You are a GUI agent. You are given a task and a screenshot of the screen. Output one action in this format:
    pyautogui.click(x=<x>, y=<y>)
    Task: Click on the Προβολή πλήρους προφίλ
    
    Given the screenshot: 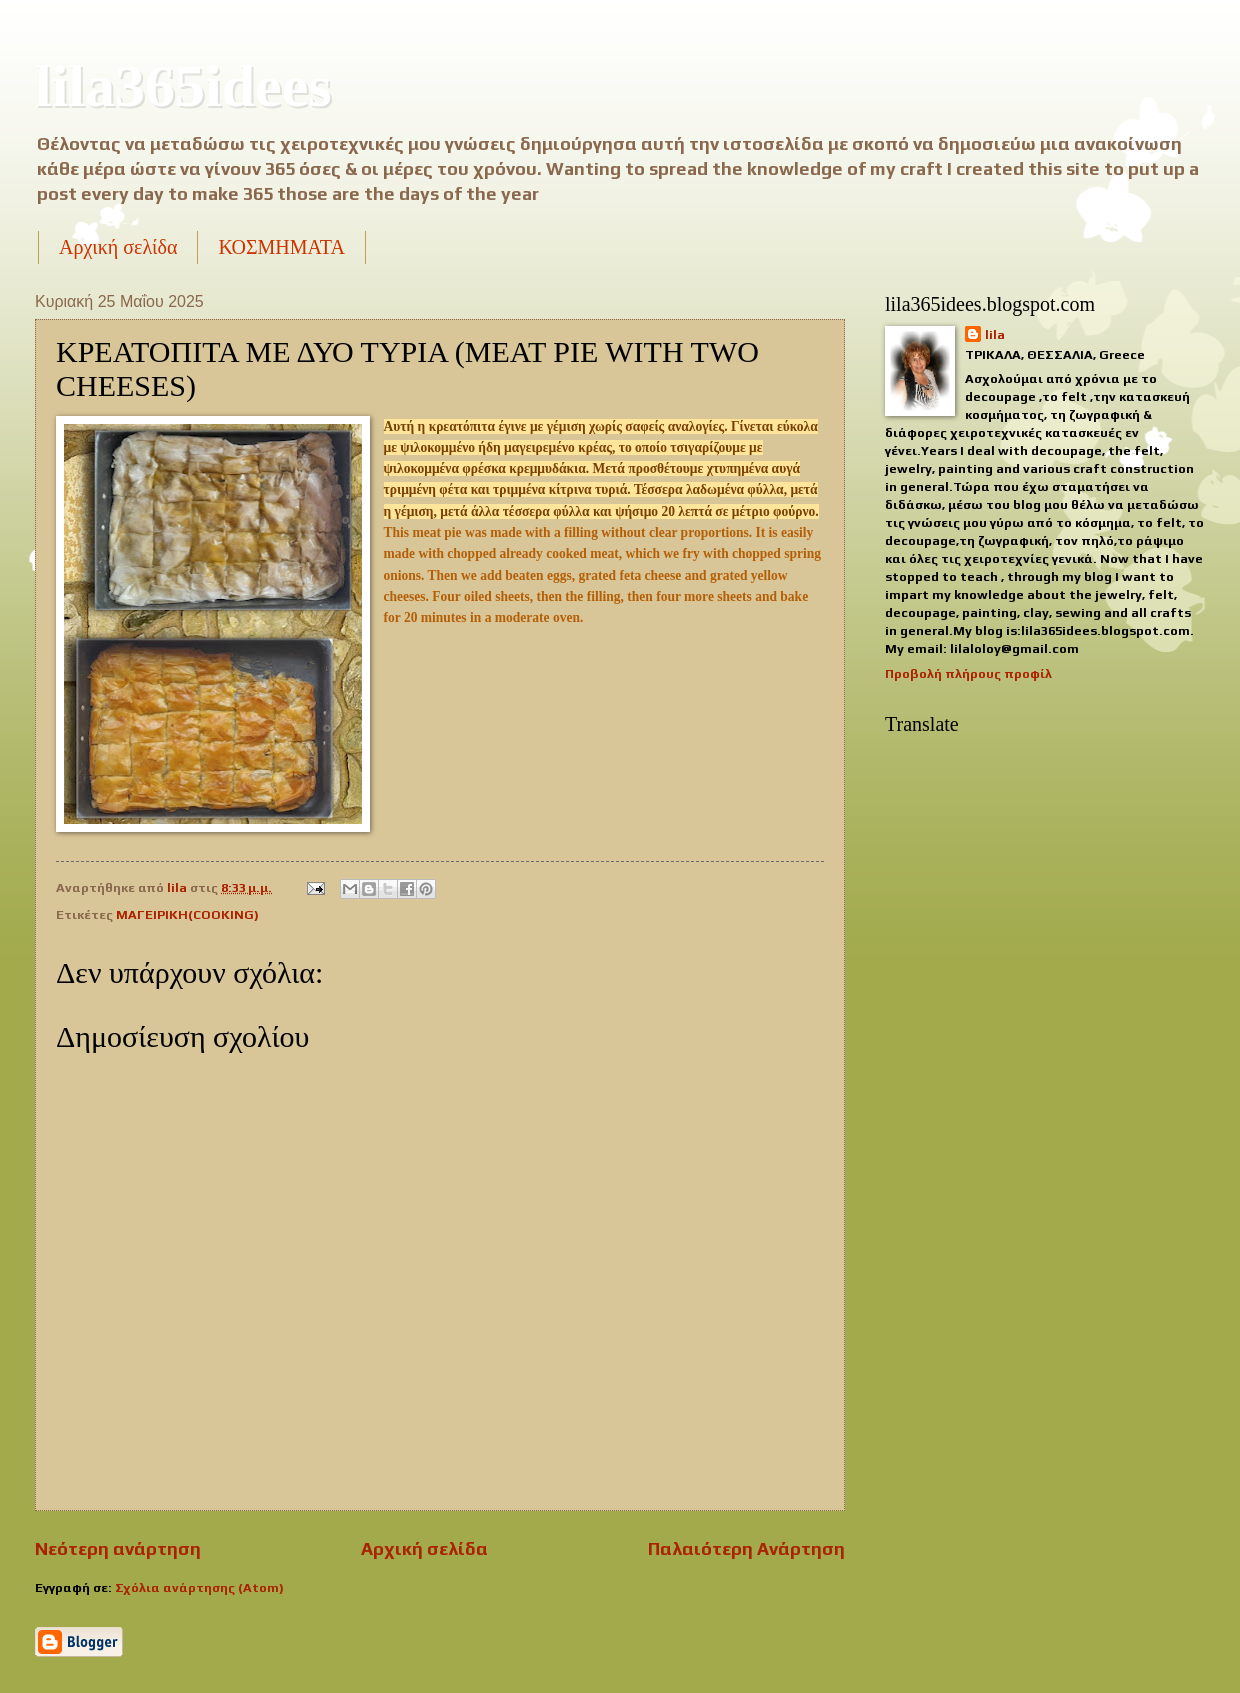 What is the action you would take?
    pyautogui.click(x=968, y=673)
    